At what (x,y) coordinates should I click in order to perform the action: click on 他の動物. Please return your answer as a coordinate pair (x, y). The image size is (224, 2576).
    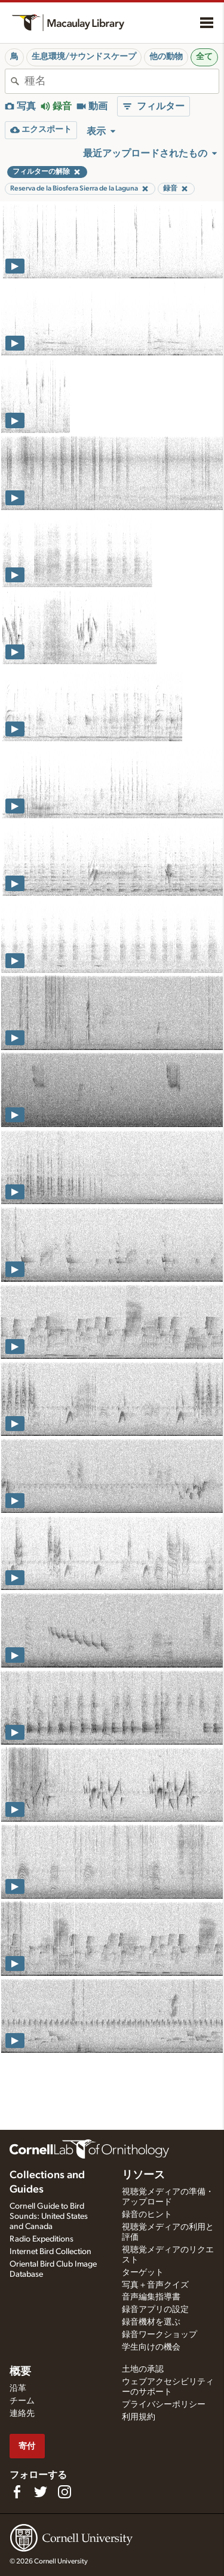
    Looking at the image, I should click on (166, 57).